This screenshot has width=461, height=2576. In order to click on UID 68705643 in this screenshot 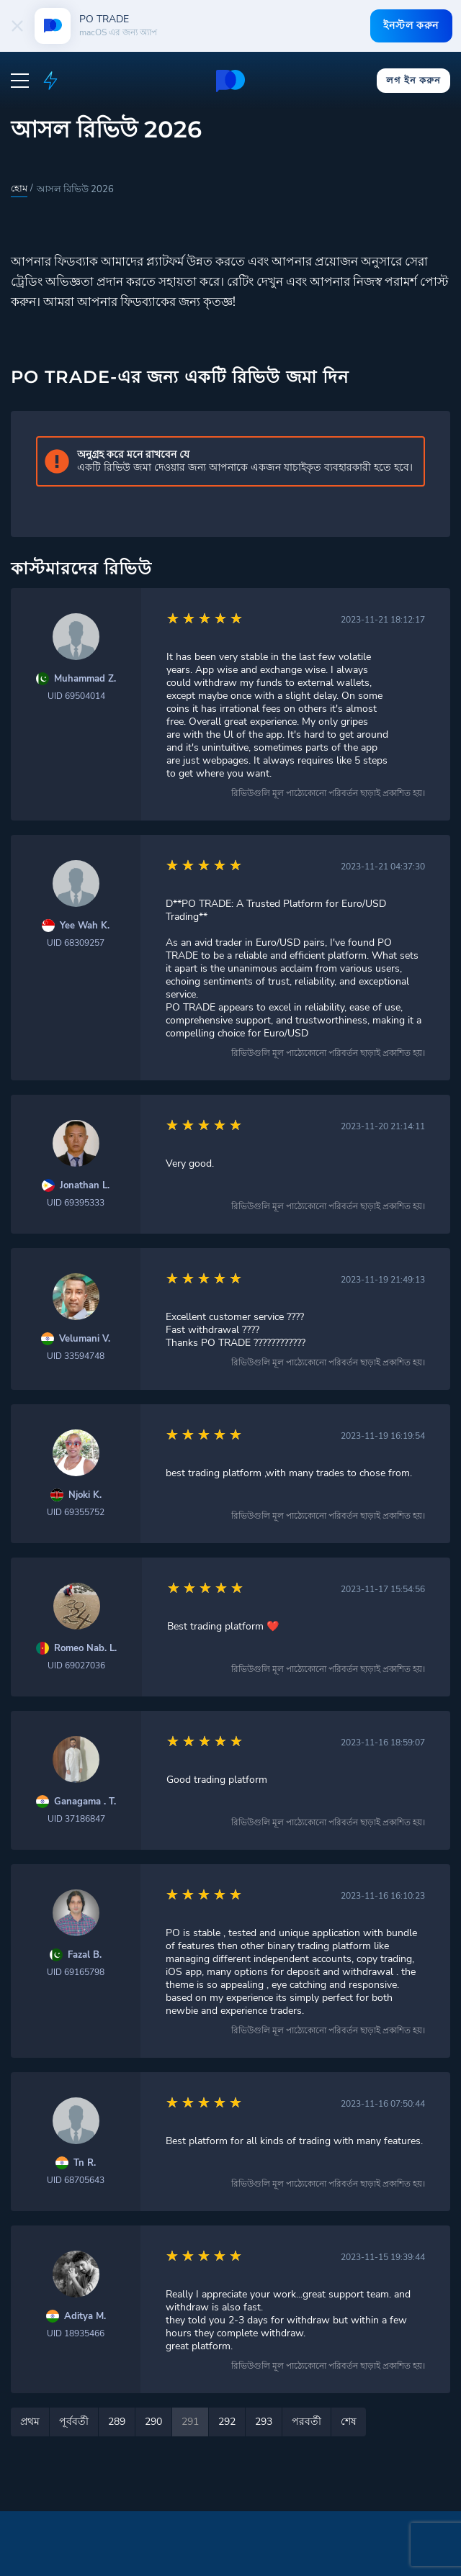, I will do `click(75, 2180)`.